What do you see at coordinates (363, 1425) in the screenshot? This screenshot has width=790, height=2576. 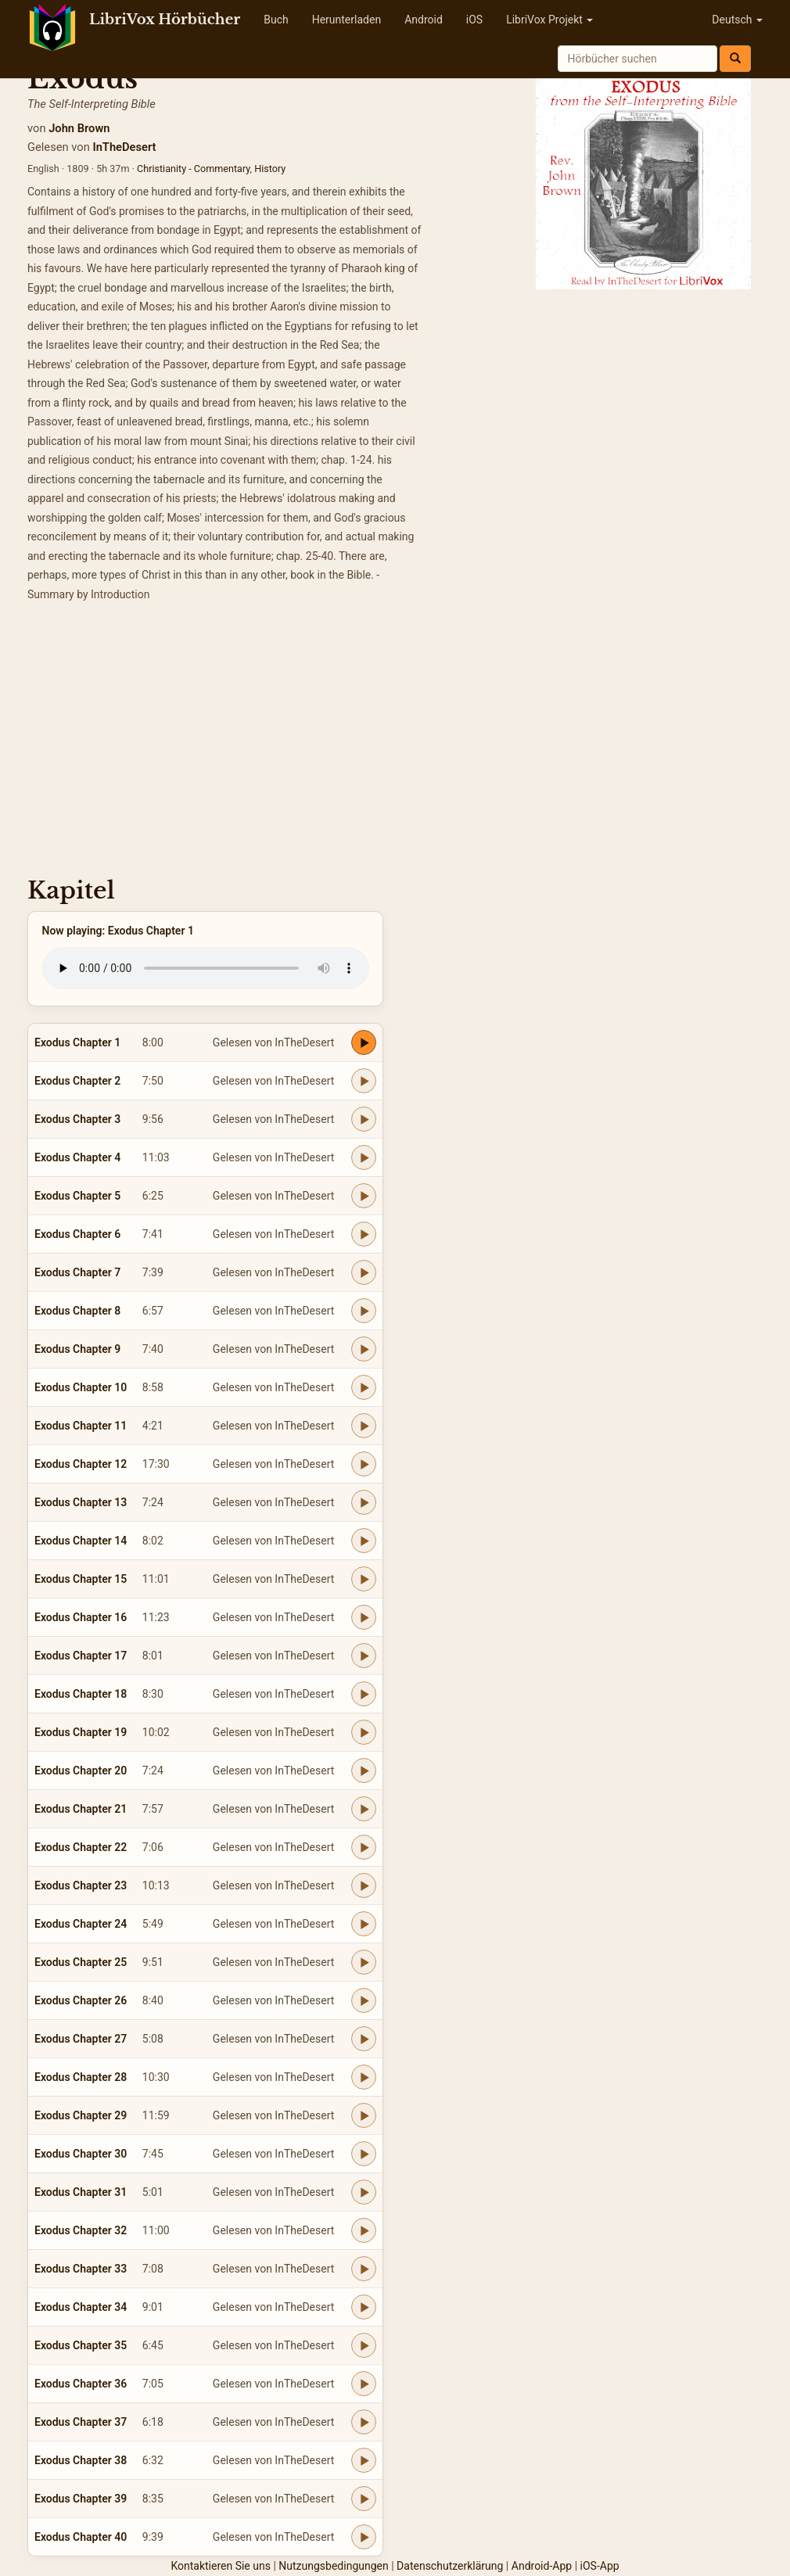 I see `[Play Exodus Chapter 11]` at bounding box center [363, 1425].